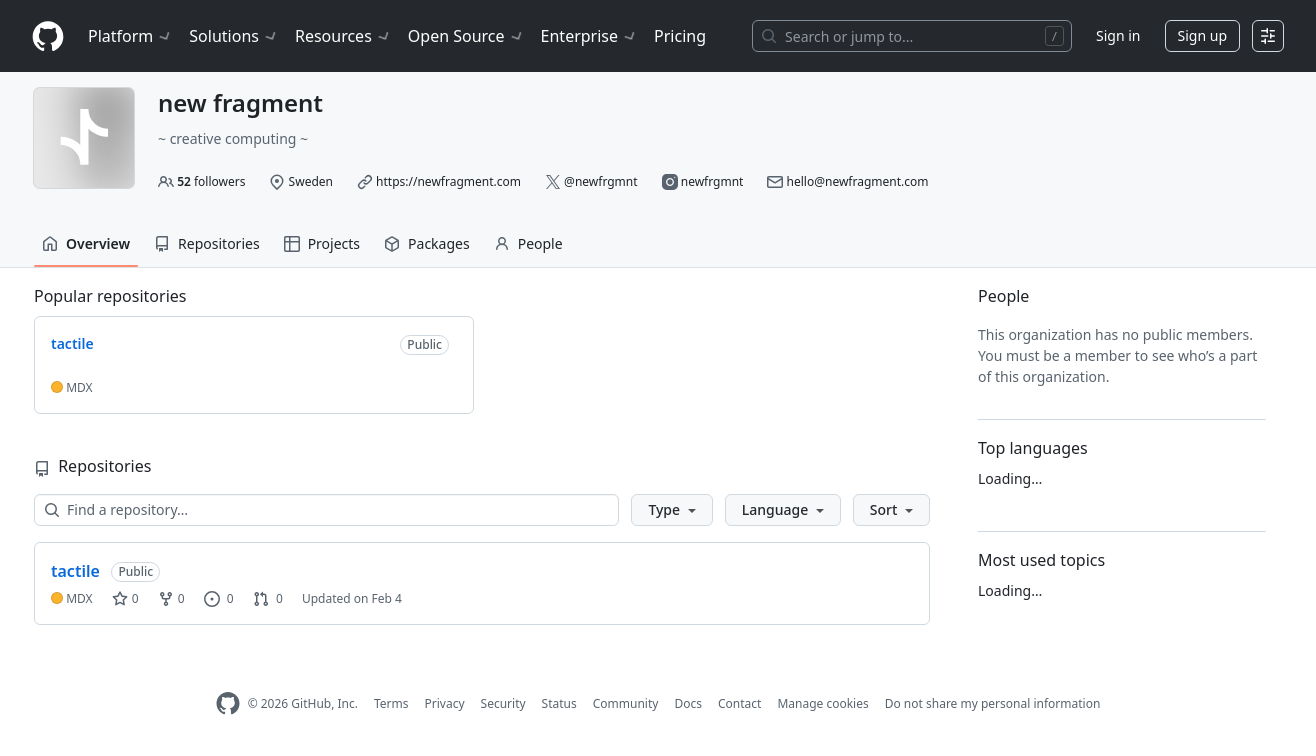 This screenshot has height=756, width=1316. I want to click on Resources, so click(343, 36).